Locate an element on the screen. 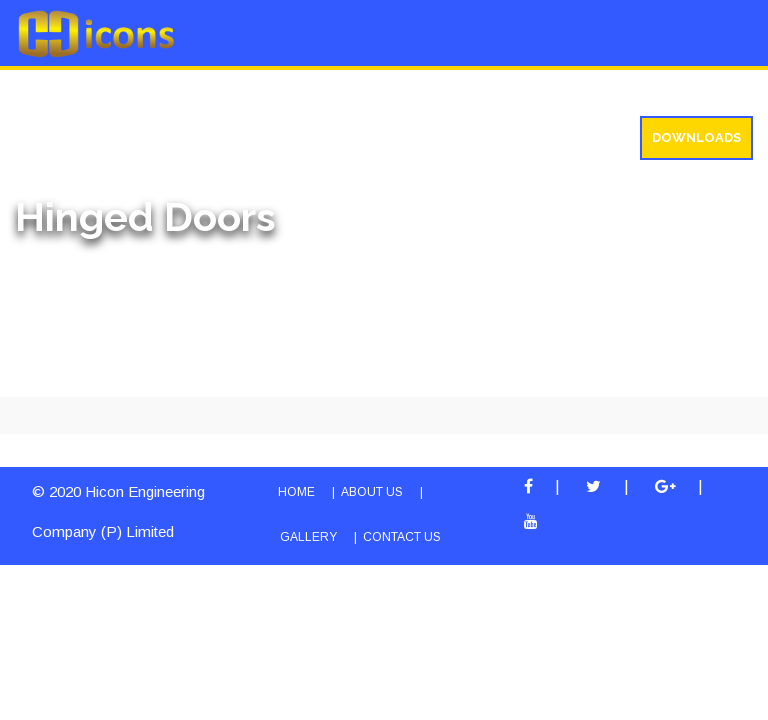 Image resolution: width=768 pixels, height=720 pixels. Testimonials is located at coordinates (534, 91).